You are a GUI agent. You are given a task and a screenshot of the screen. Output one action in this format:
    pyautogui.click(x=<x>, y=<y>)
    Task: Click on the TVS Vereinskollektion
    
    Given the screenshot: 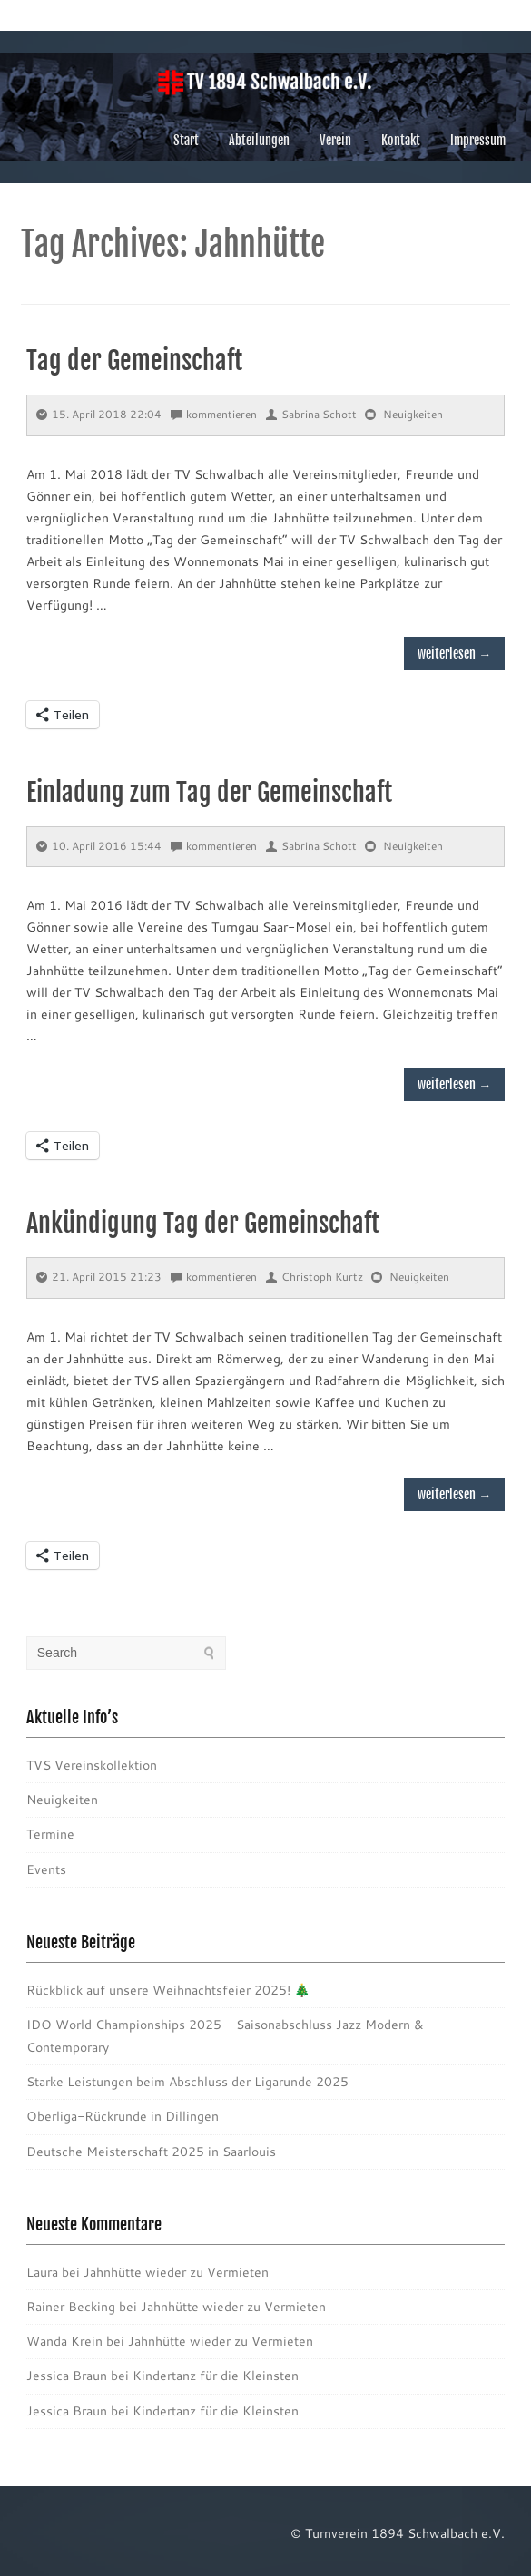 What is the action you would take?
    pyautogui.click(x=91, y=1765)
    